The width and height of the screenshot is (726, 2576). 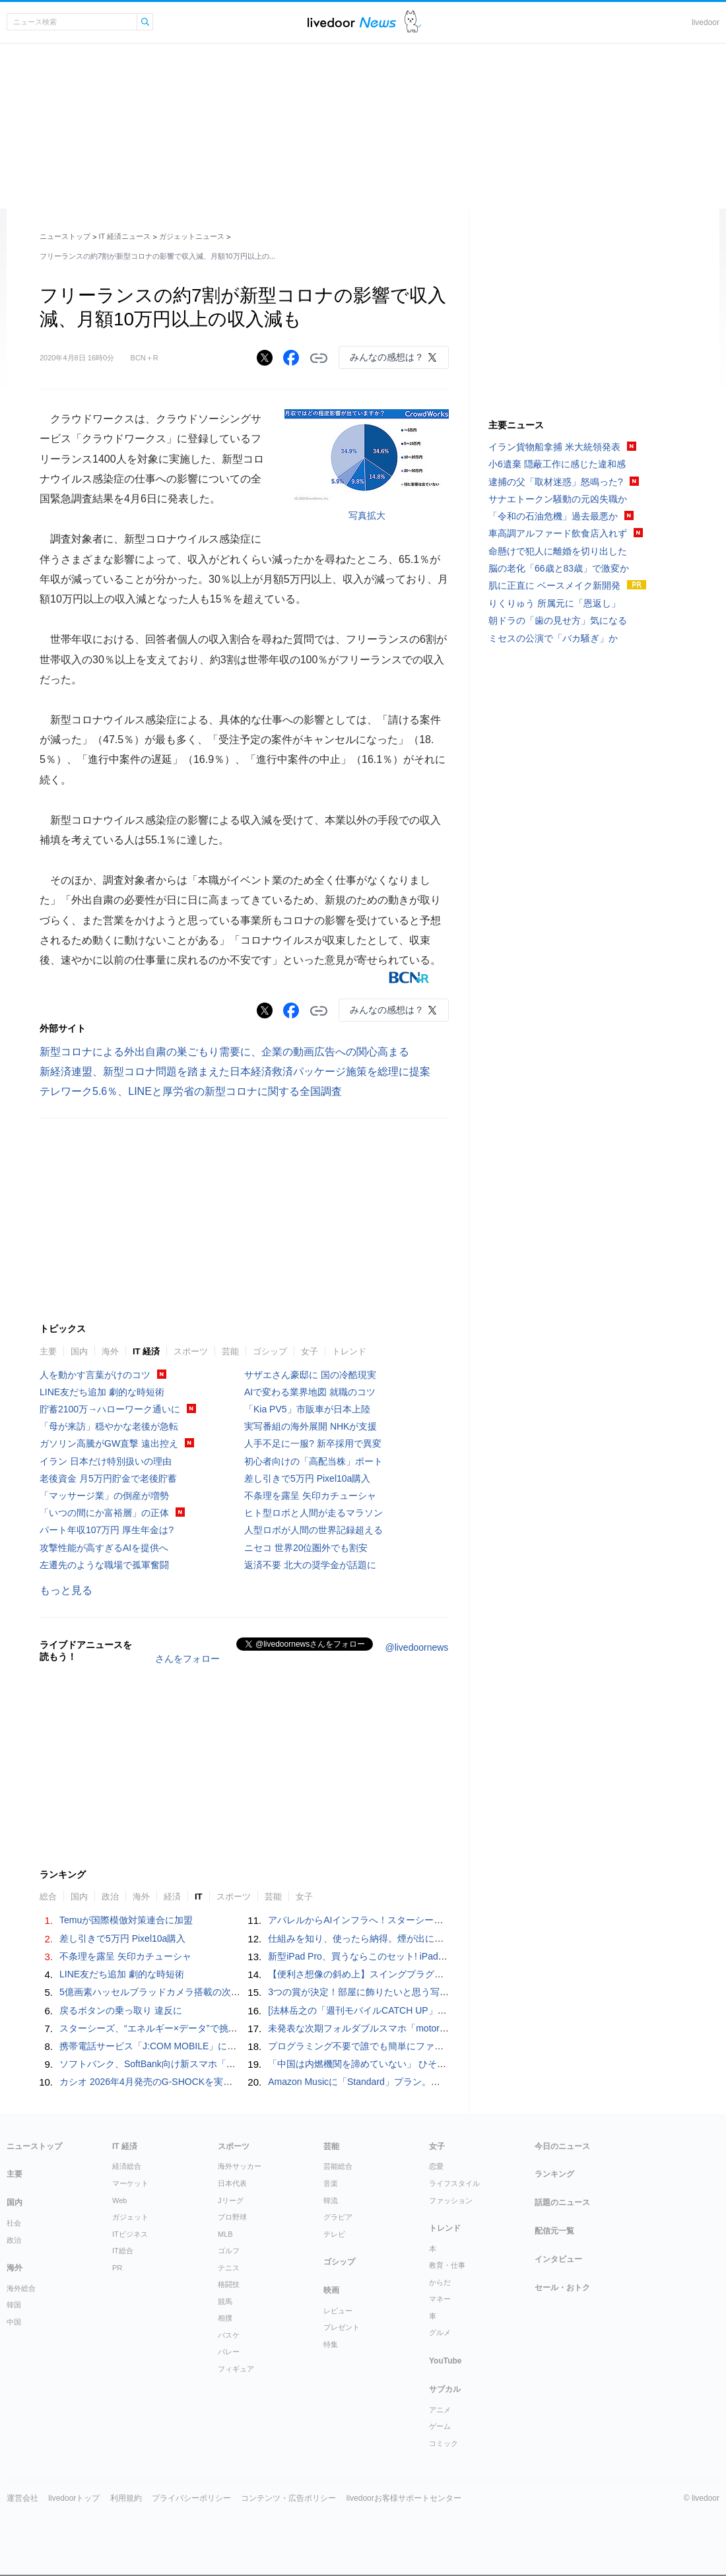 I want to click on 朝ドラの「歯の見せ方」気になる, so click(x=557, y=620).